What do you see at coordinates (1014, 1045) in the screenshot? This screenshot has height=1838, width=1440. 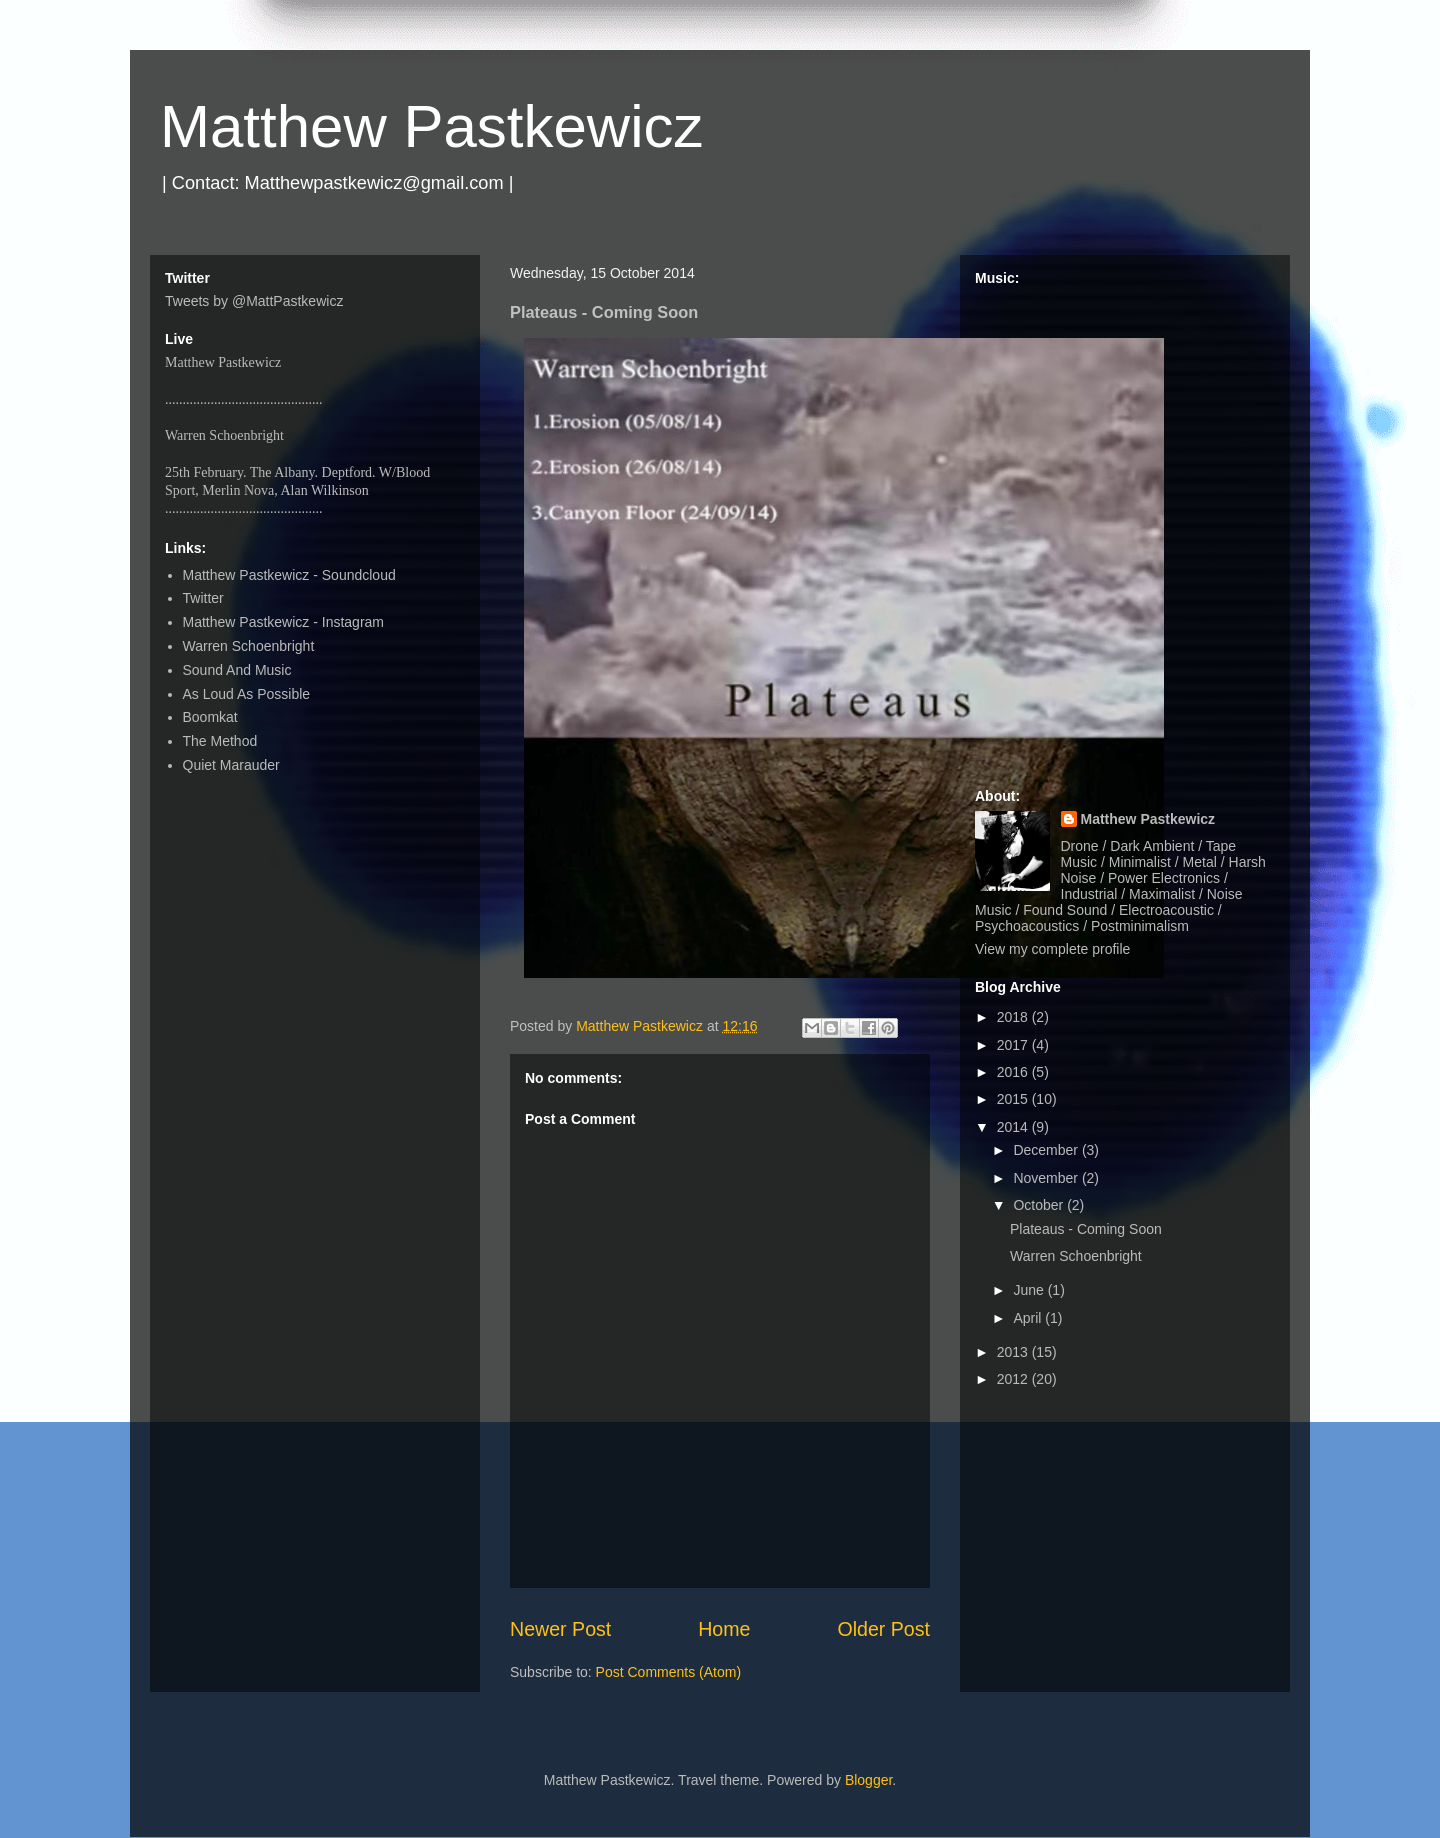 I see `2017` at bounding box center [1014, 1045].